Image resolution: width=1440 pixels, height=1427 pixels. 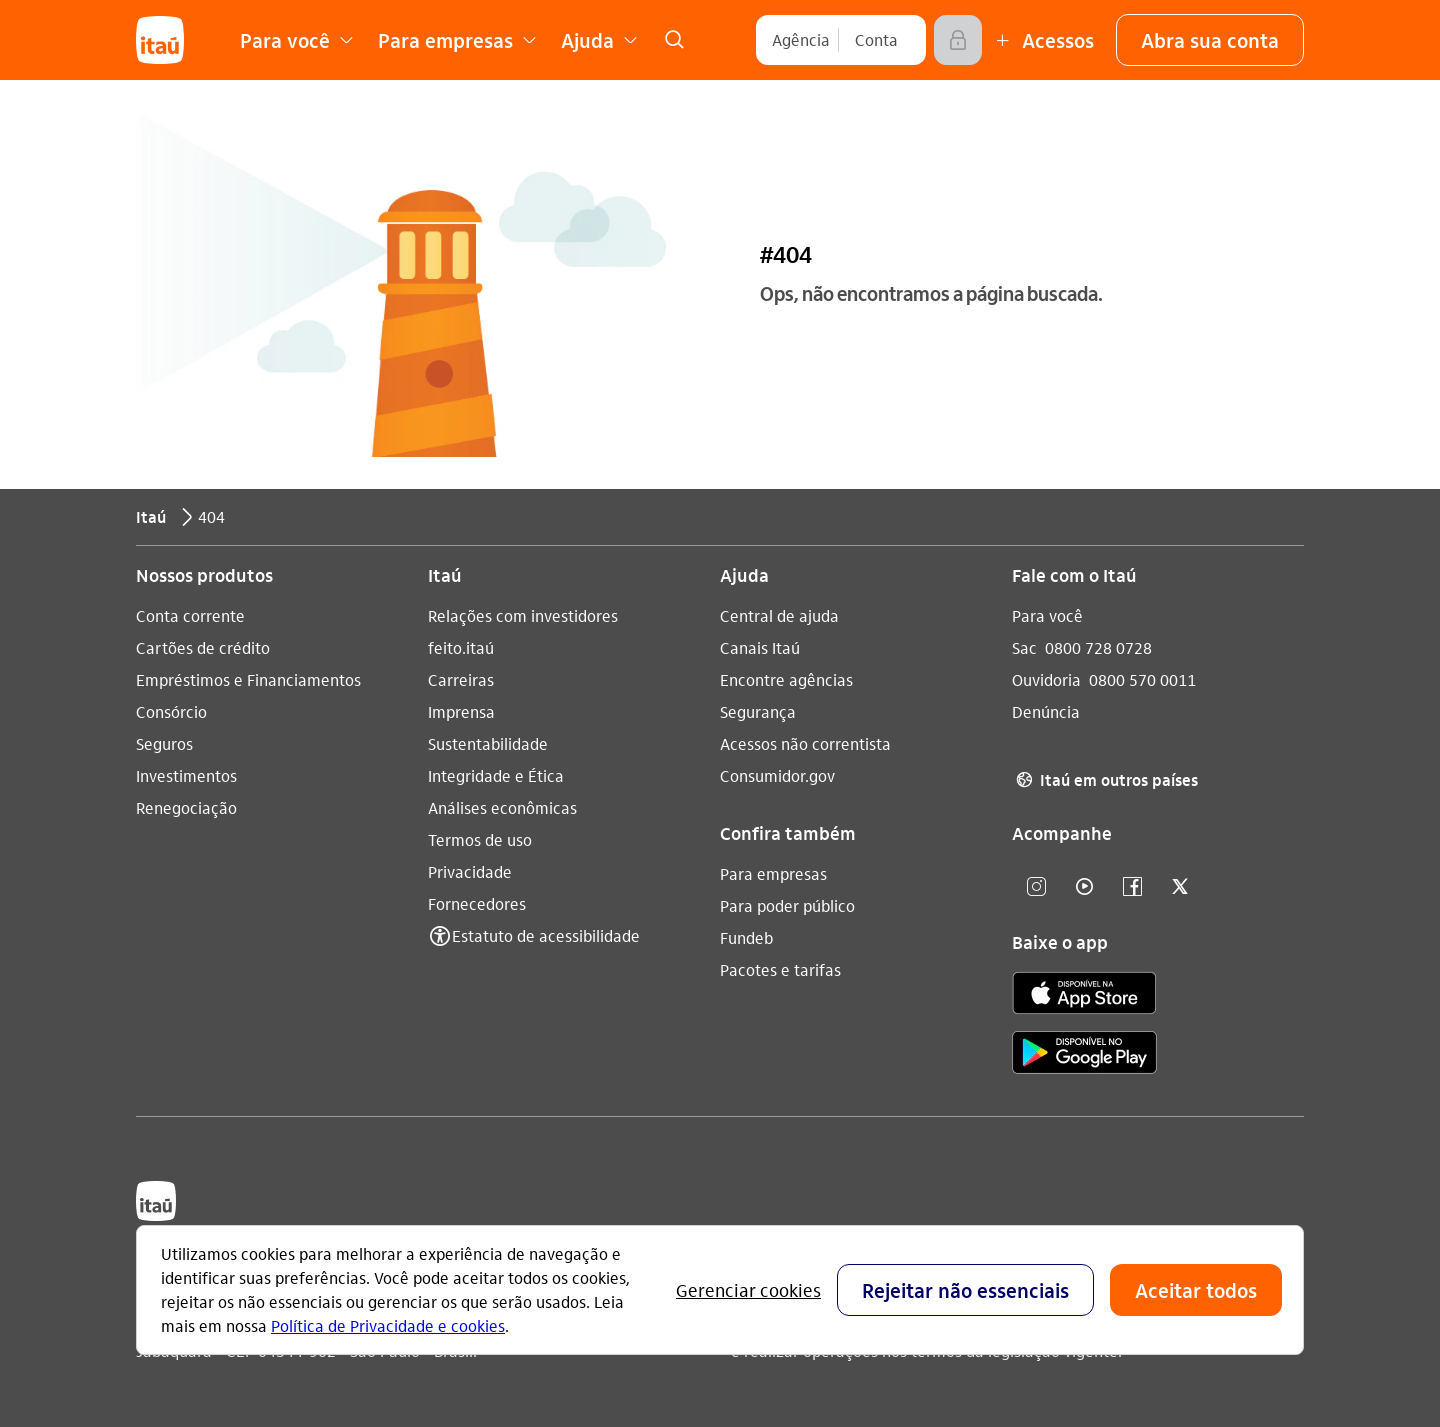 What do you see at coordinates (1046, 679) in the screenshot?
I see `Ouvidoria [Acessar a página Ouvidoria 0800 570 0011]` at bounding box center [1046, 679].